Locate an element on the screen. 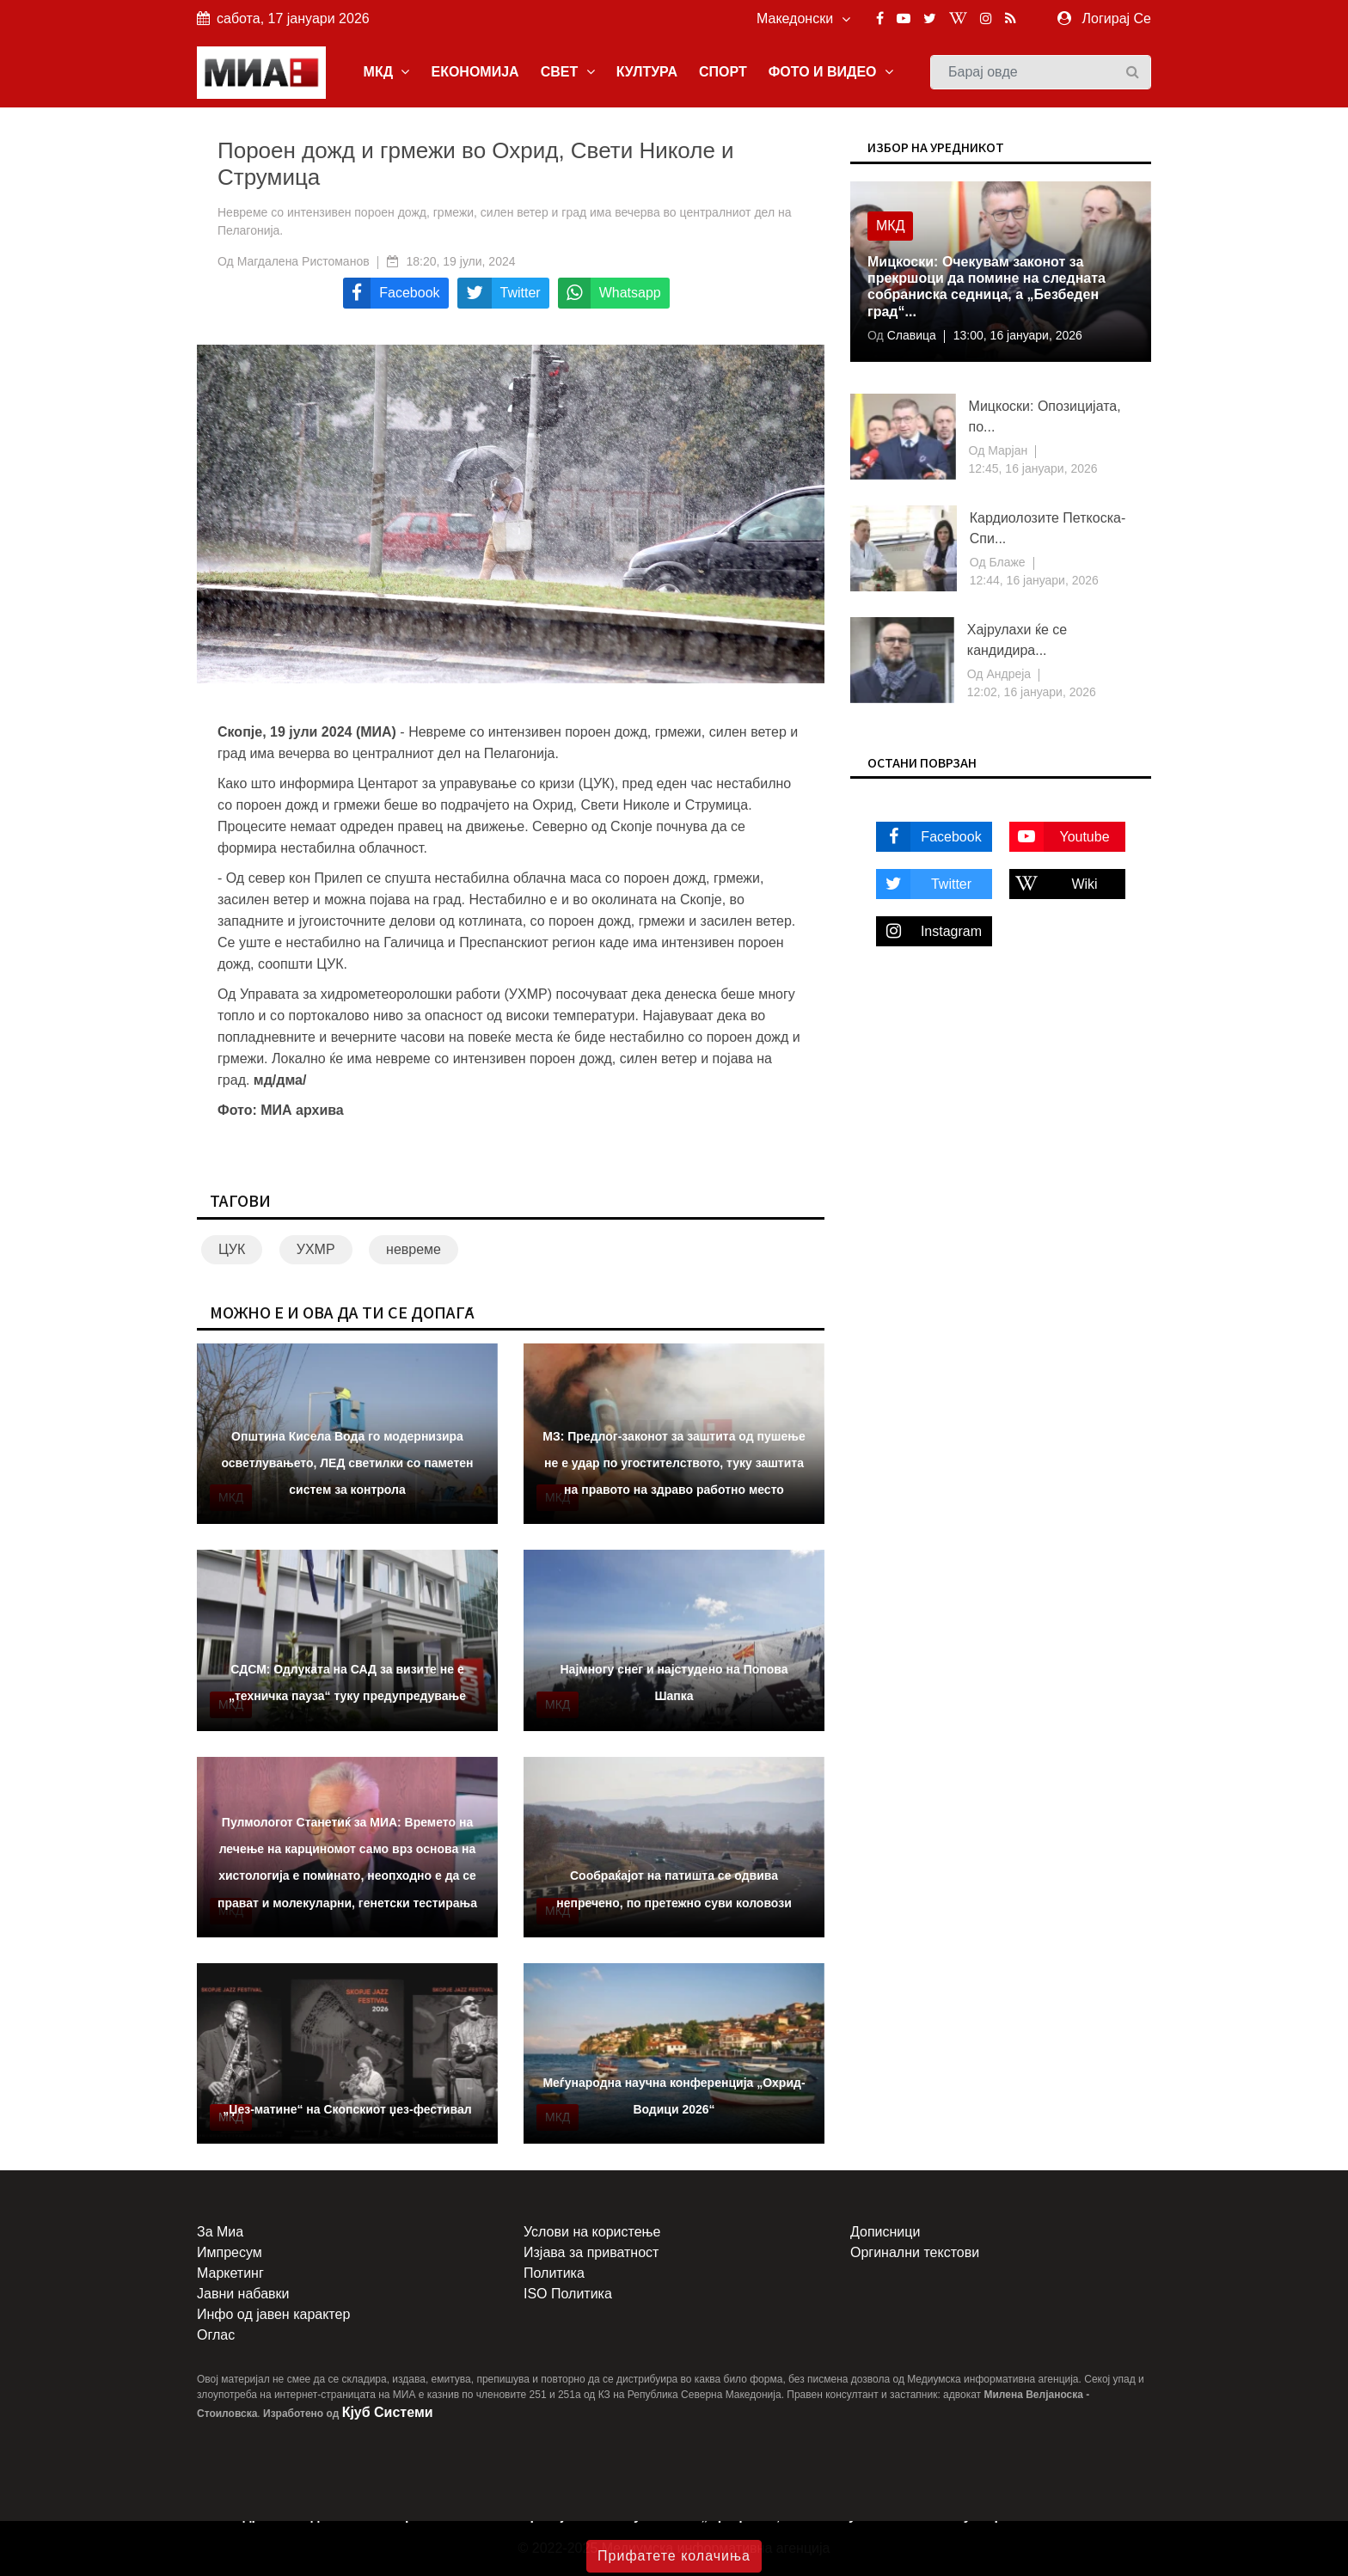 This screenshot has width=1348, height=2576. невреме is located at coordinates (413, 1249).